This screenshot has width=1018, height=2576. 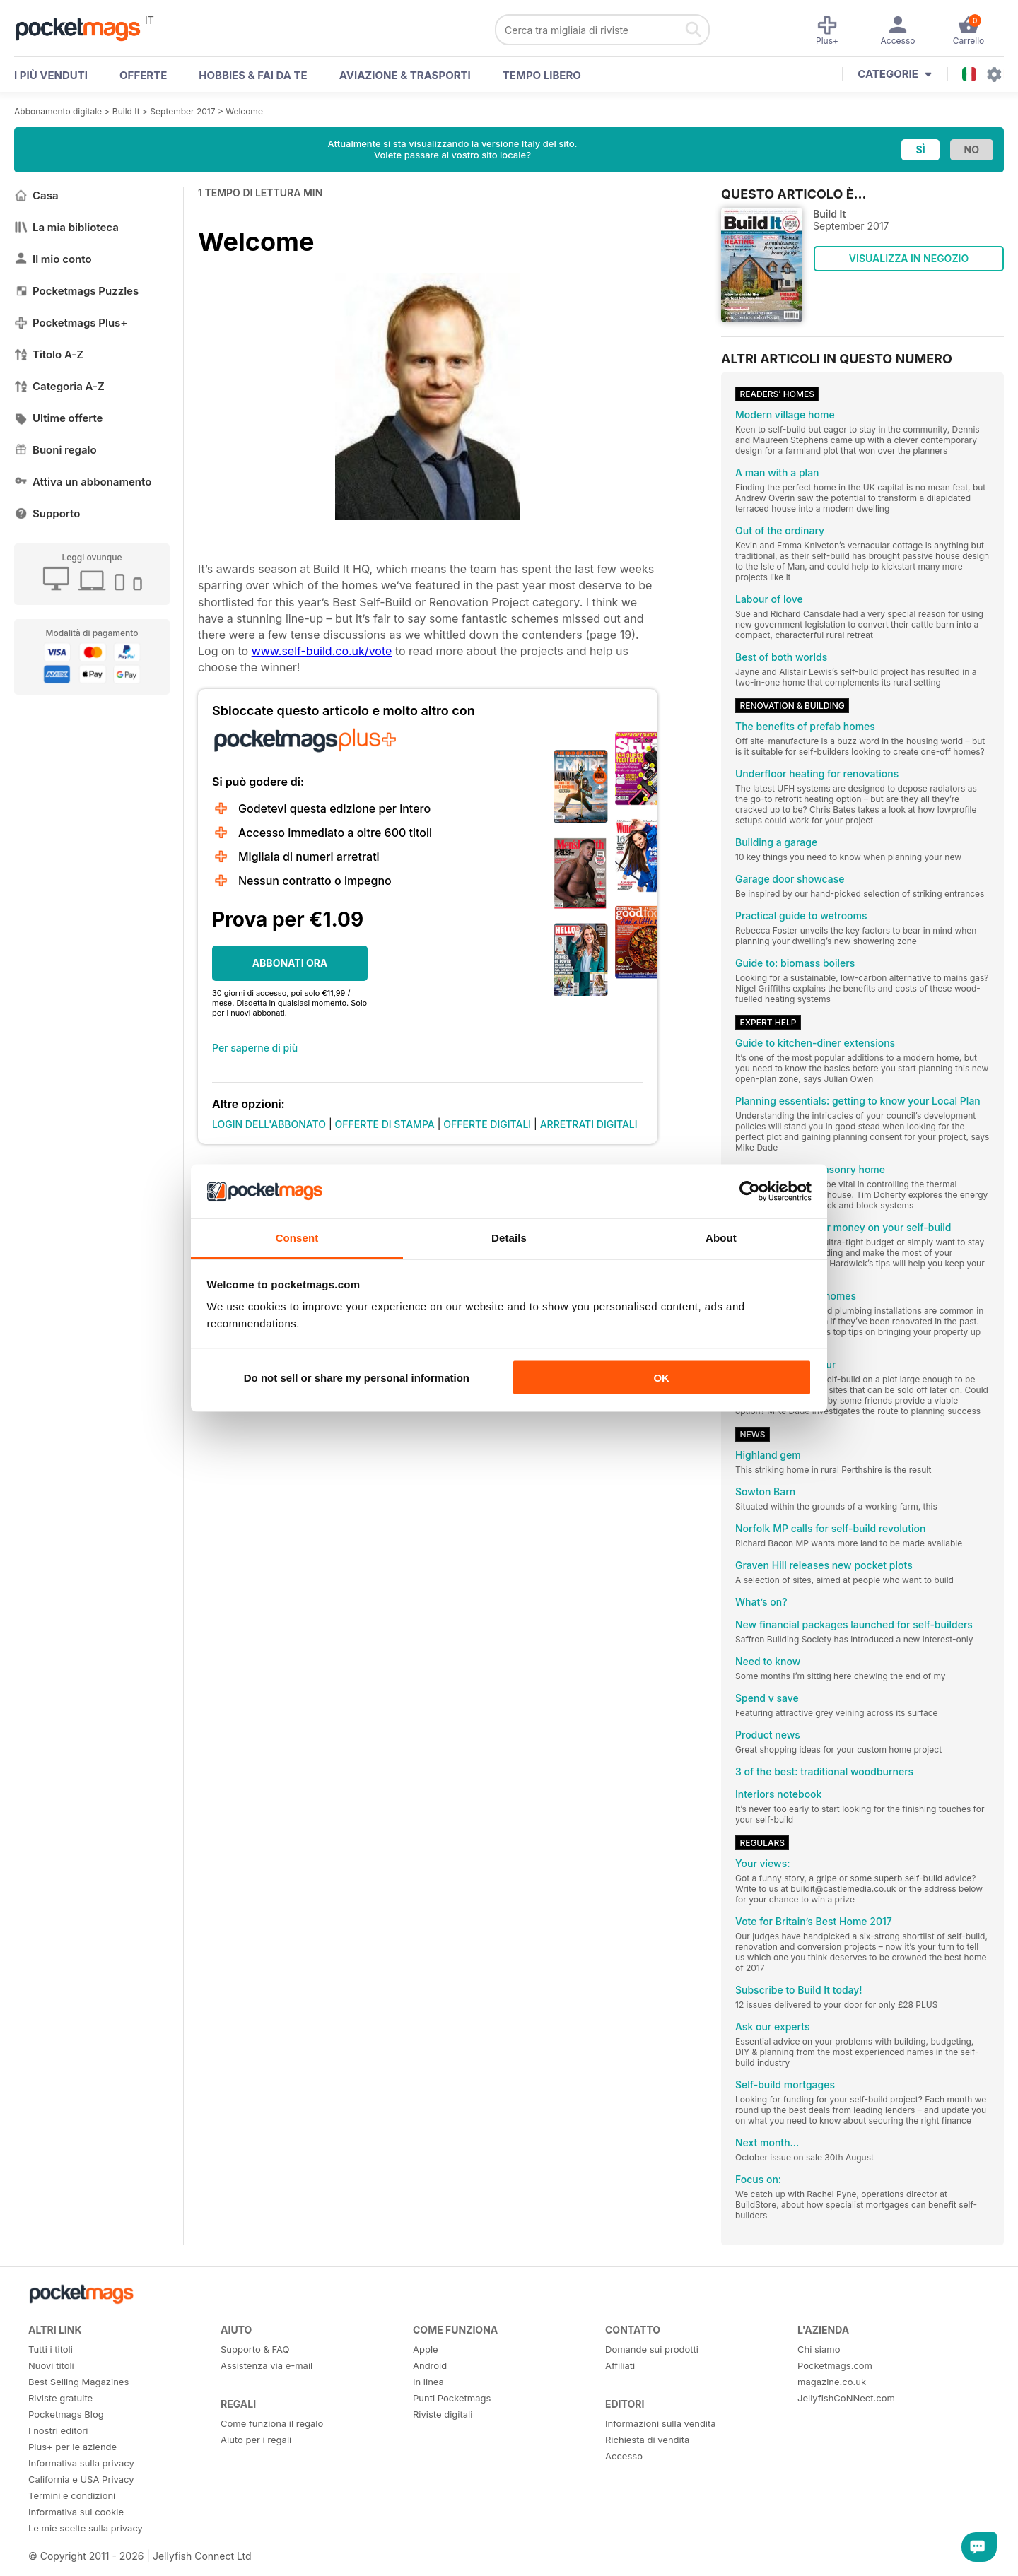 What do you see at coordinates (425, 2349) in the screenshot?
I see `Apple` at bounding box center [425, 2349].